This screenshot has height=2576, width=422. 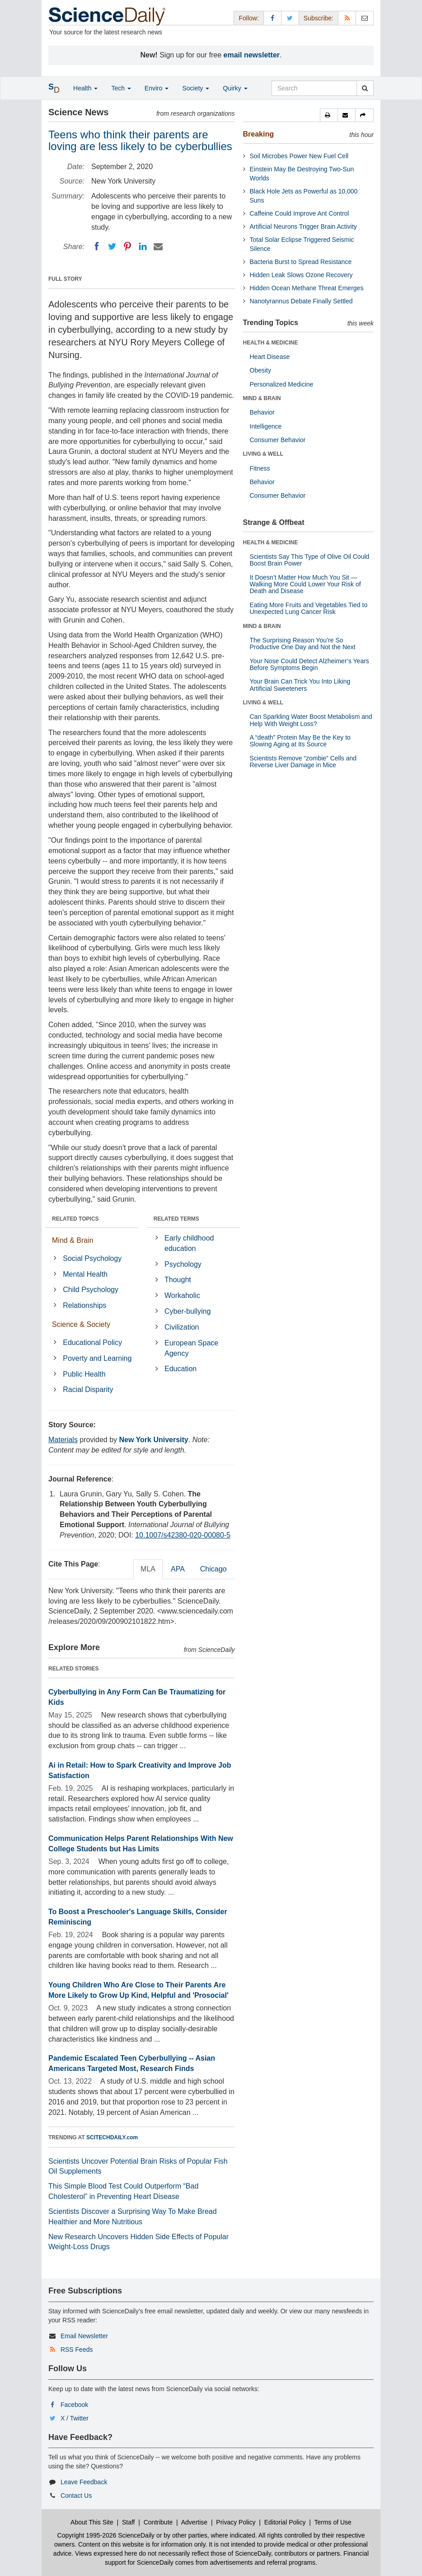 What do you see at coordinates (177, 1279) in the screenshot?
I see `Thought` at bounding box center [177, 1279].